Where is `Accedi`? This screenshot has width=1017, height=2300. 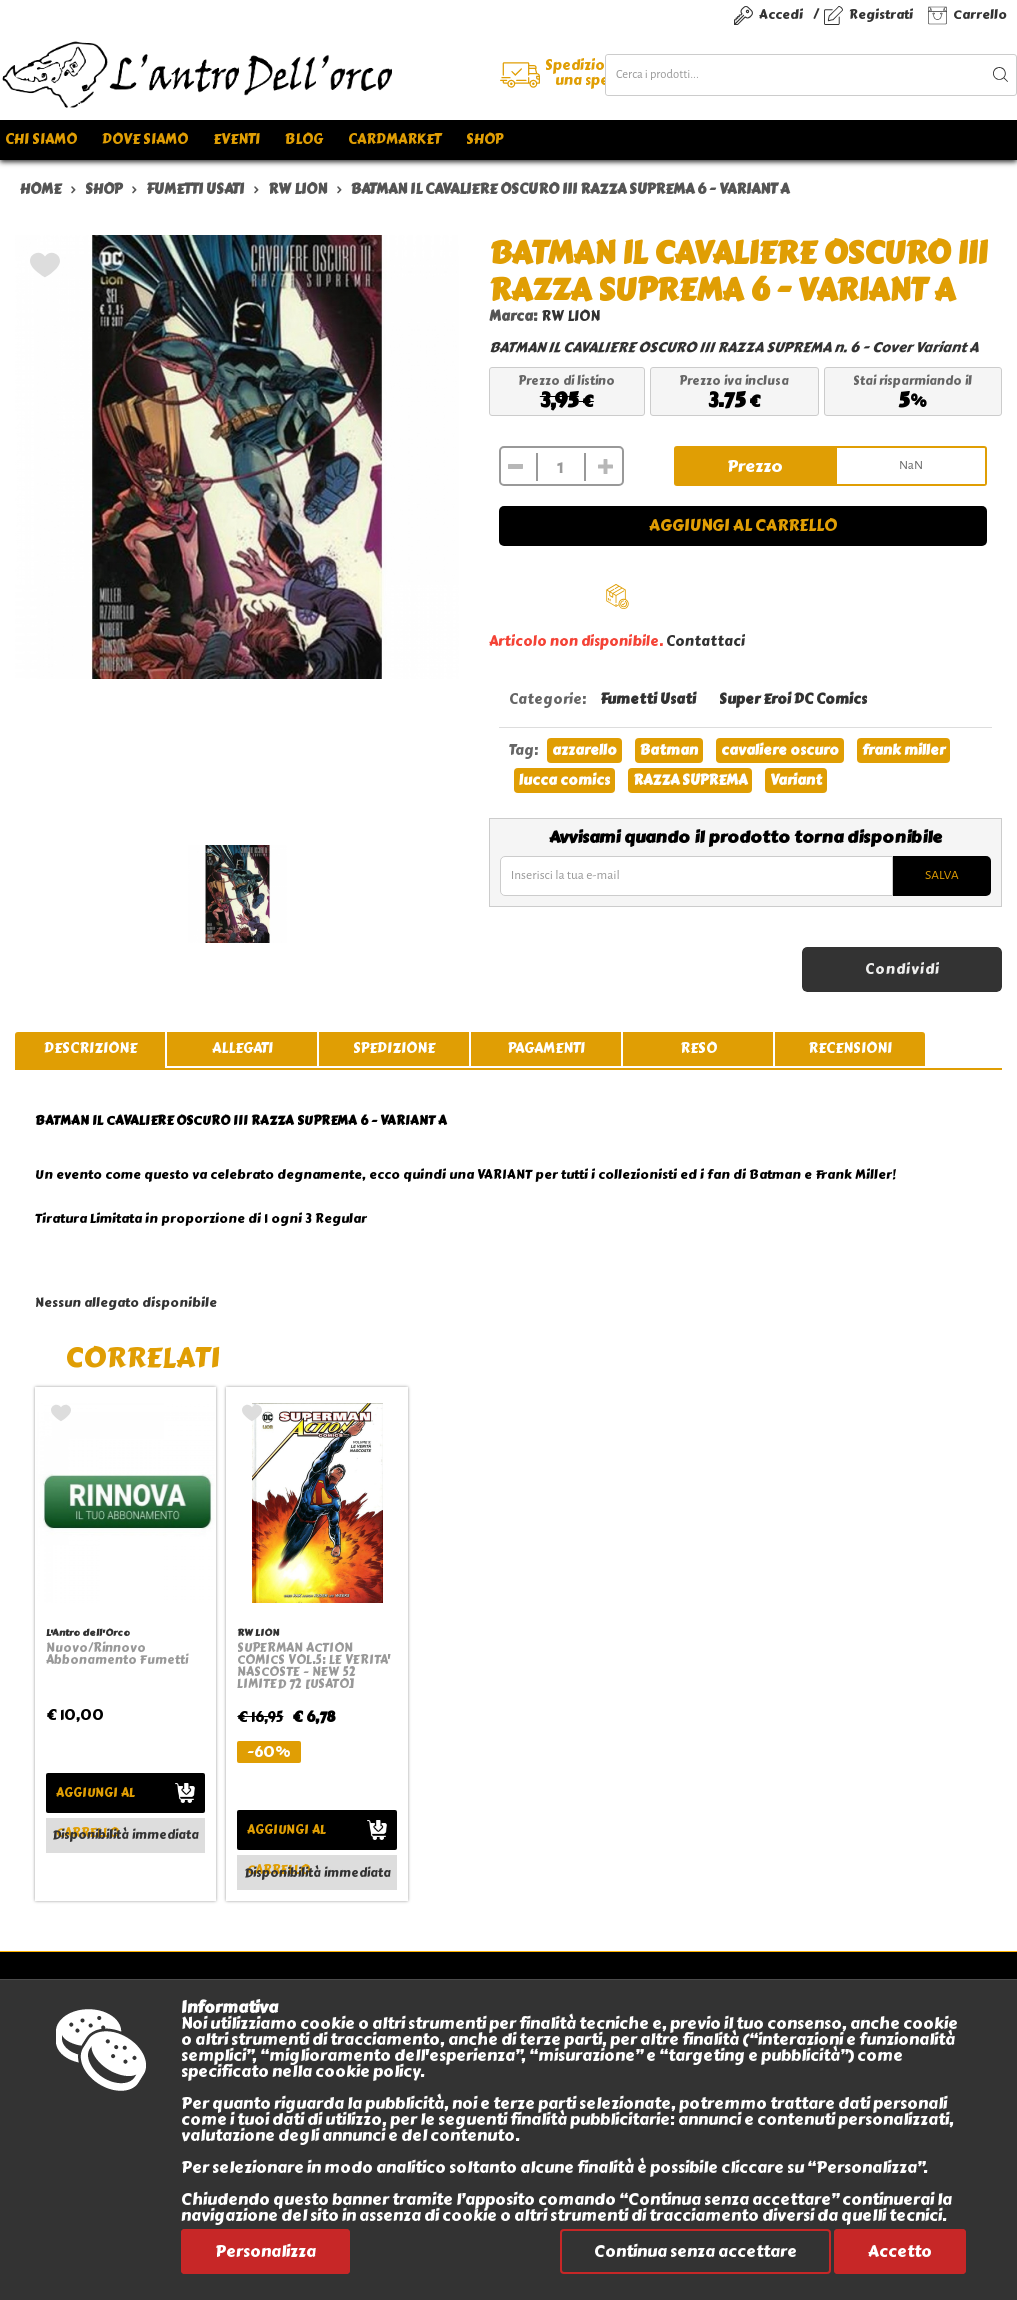 Accedi is located at coordinates (781, 14).